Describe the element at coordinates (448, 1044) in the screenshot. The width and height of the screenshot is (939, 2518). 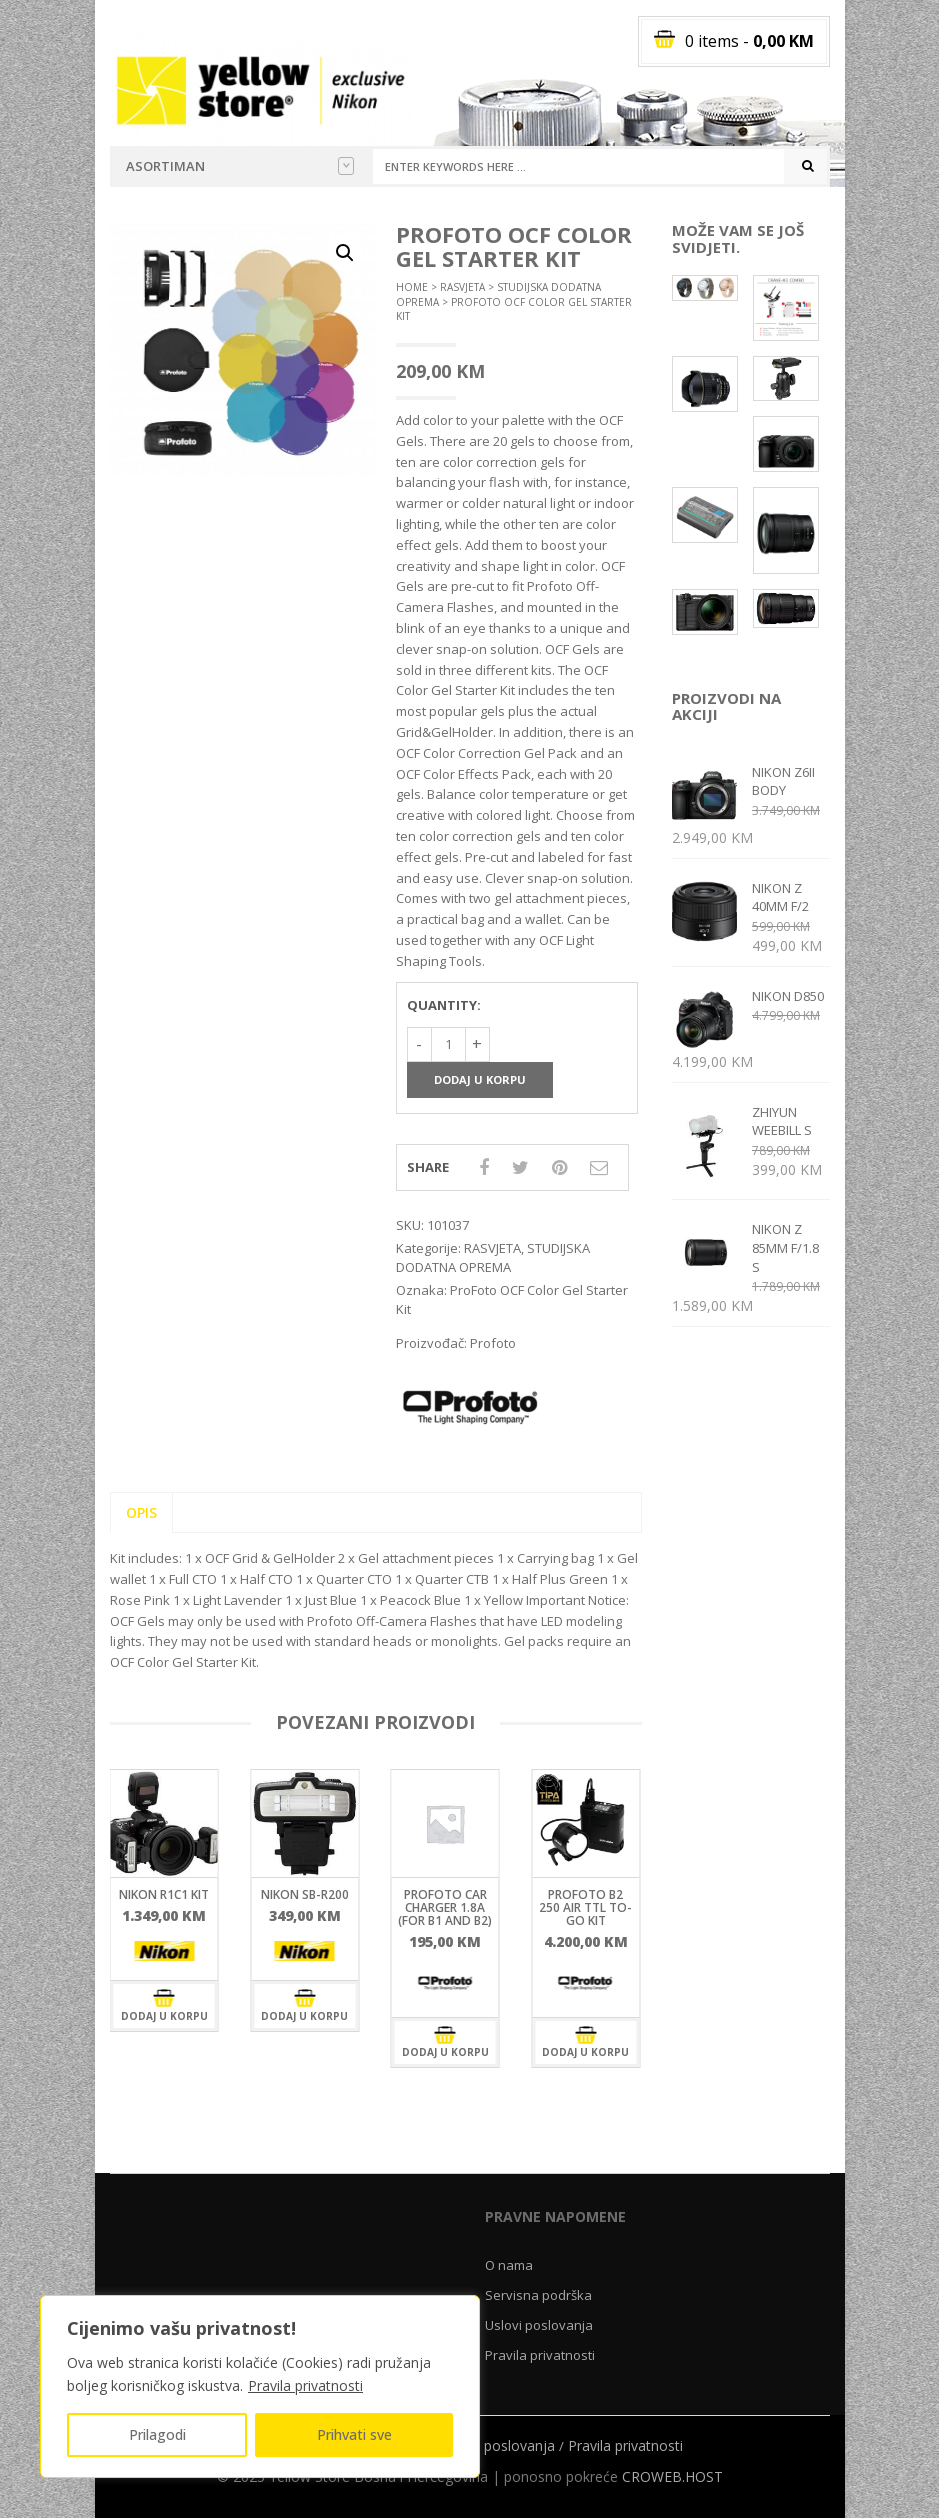
I see `[Količina proizvoda]` at that location.